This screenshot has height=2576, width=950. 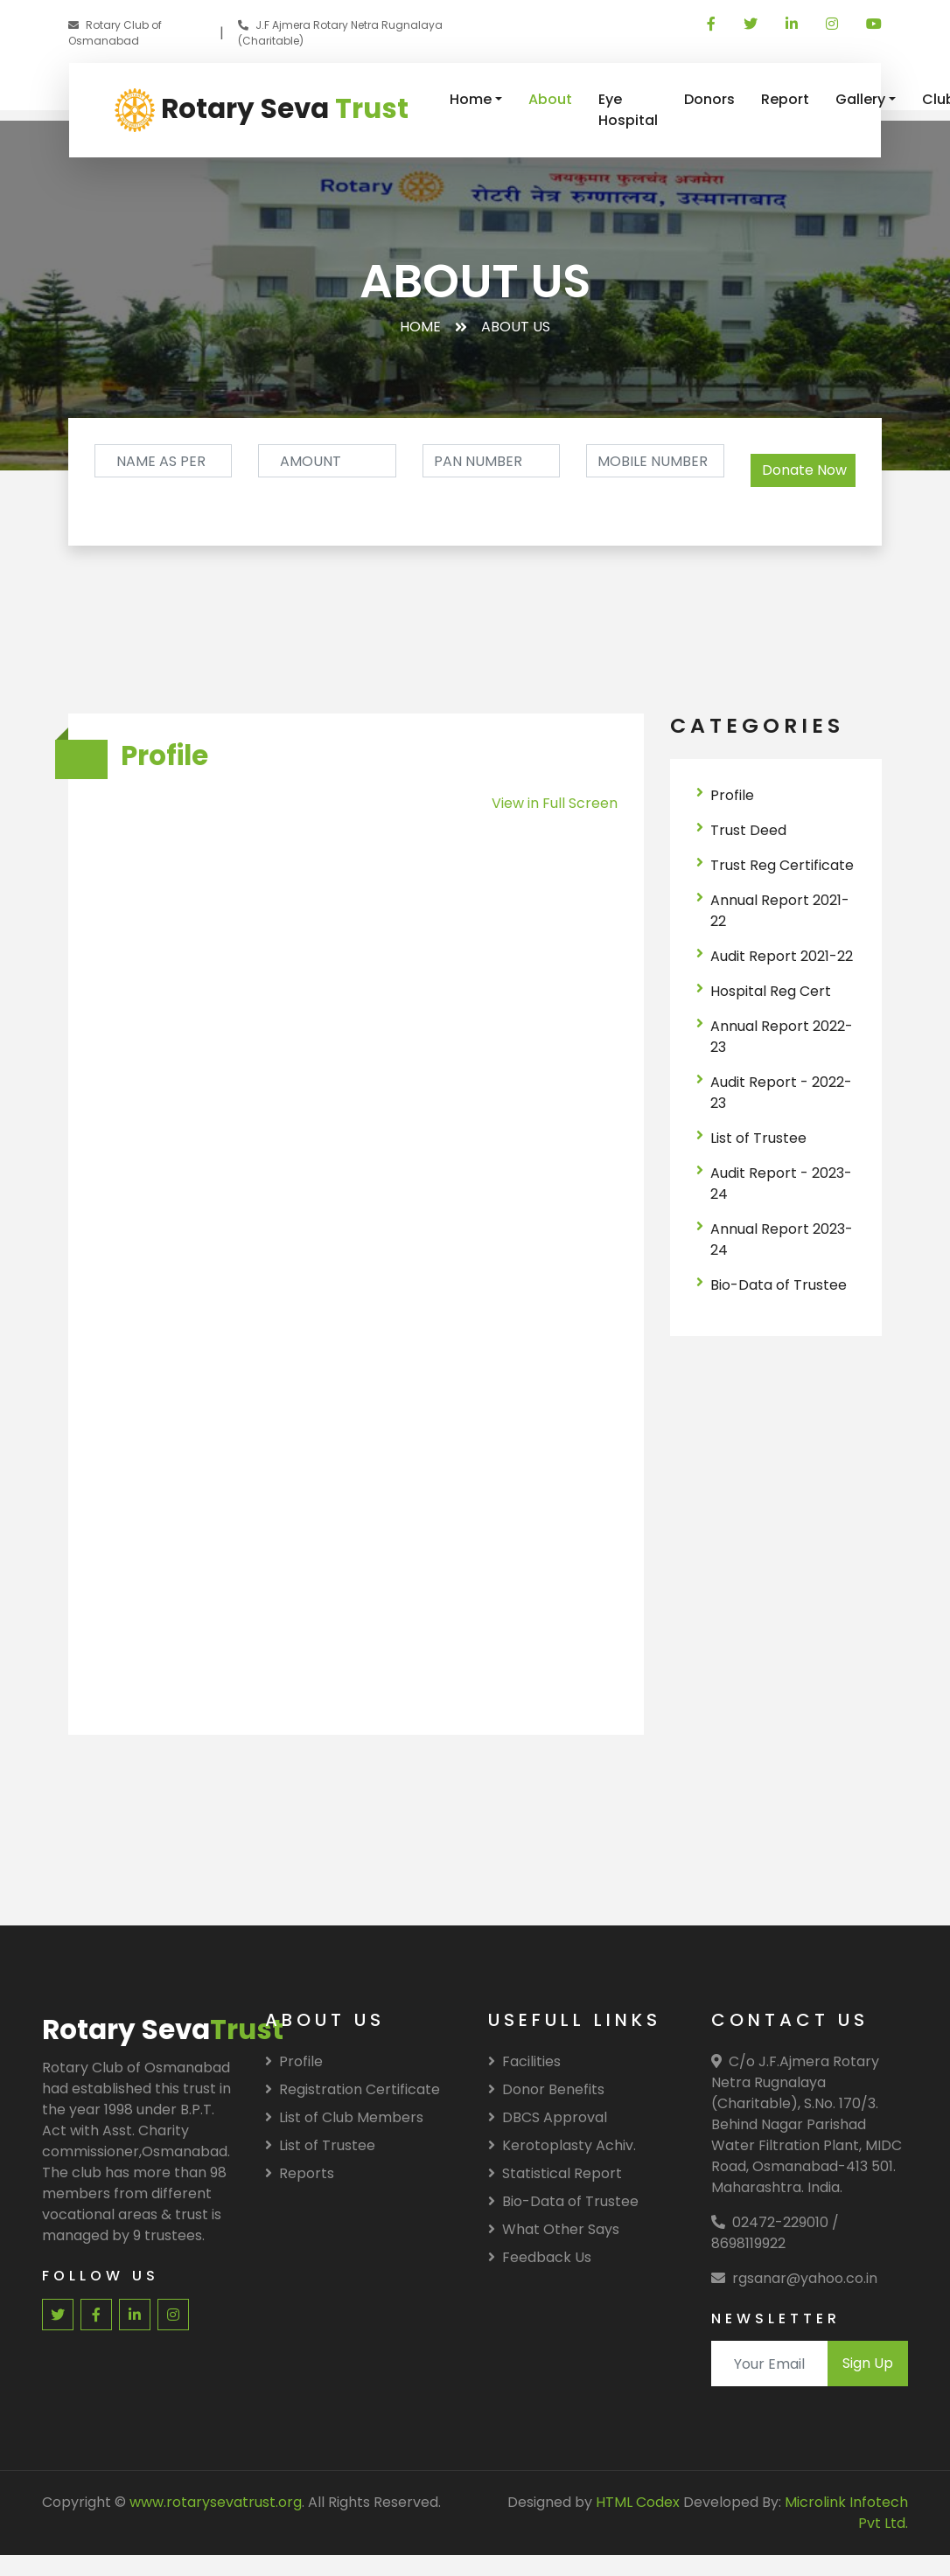 I want to click on About, so click(x=550, y=99).